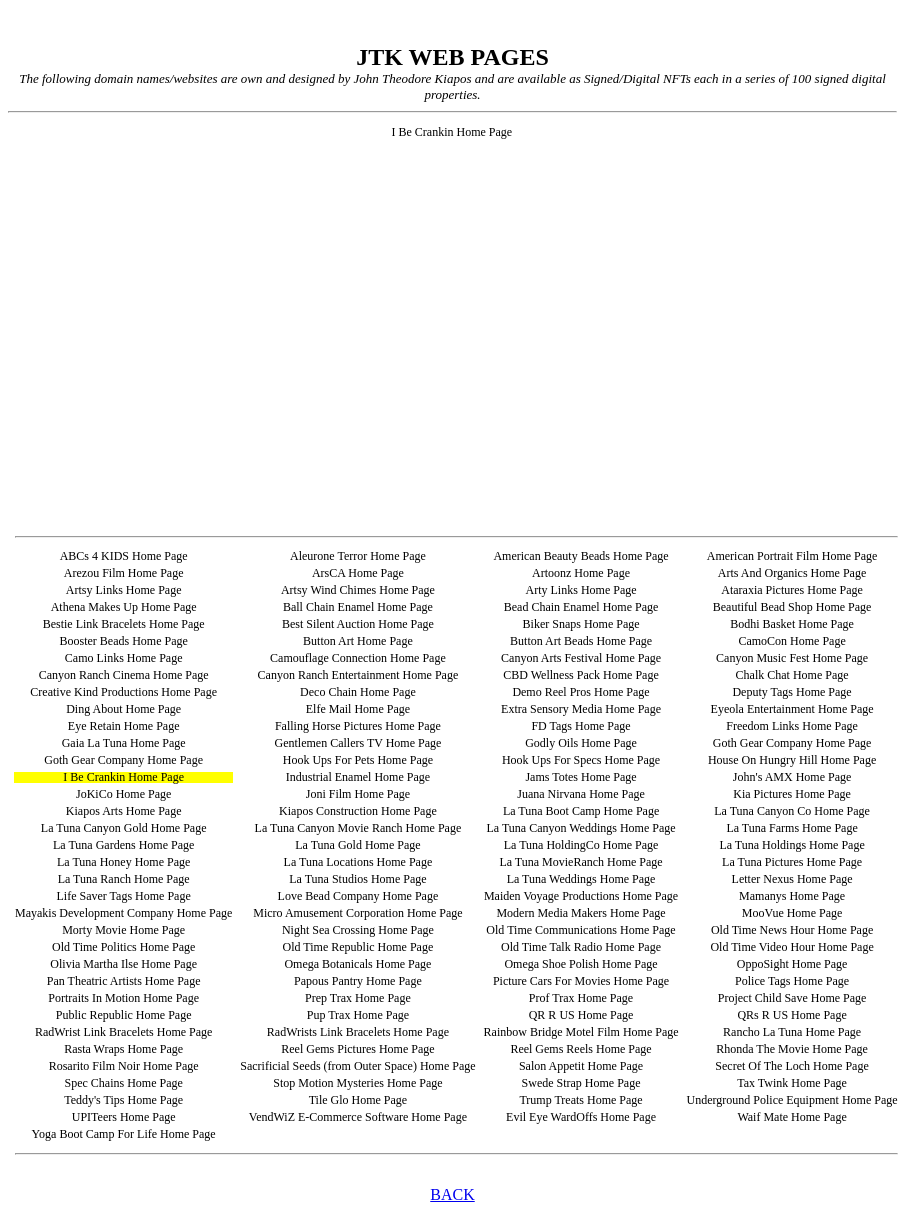 Image resolution: width=905 pixels, height=1228 pixels. What do you see at coordinates (358, 607) in the screenshot?
I see `Ball Chain Enamel Home Page` at bounding box center [358, 607].